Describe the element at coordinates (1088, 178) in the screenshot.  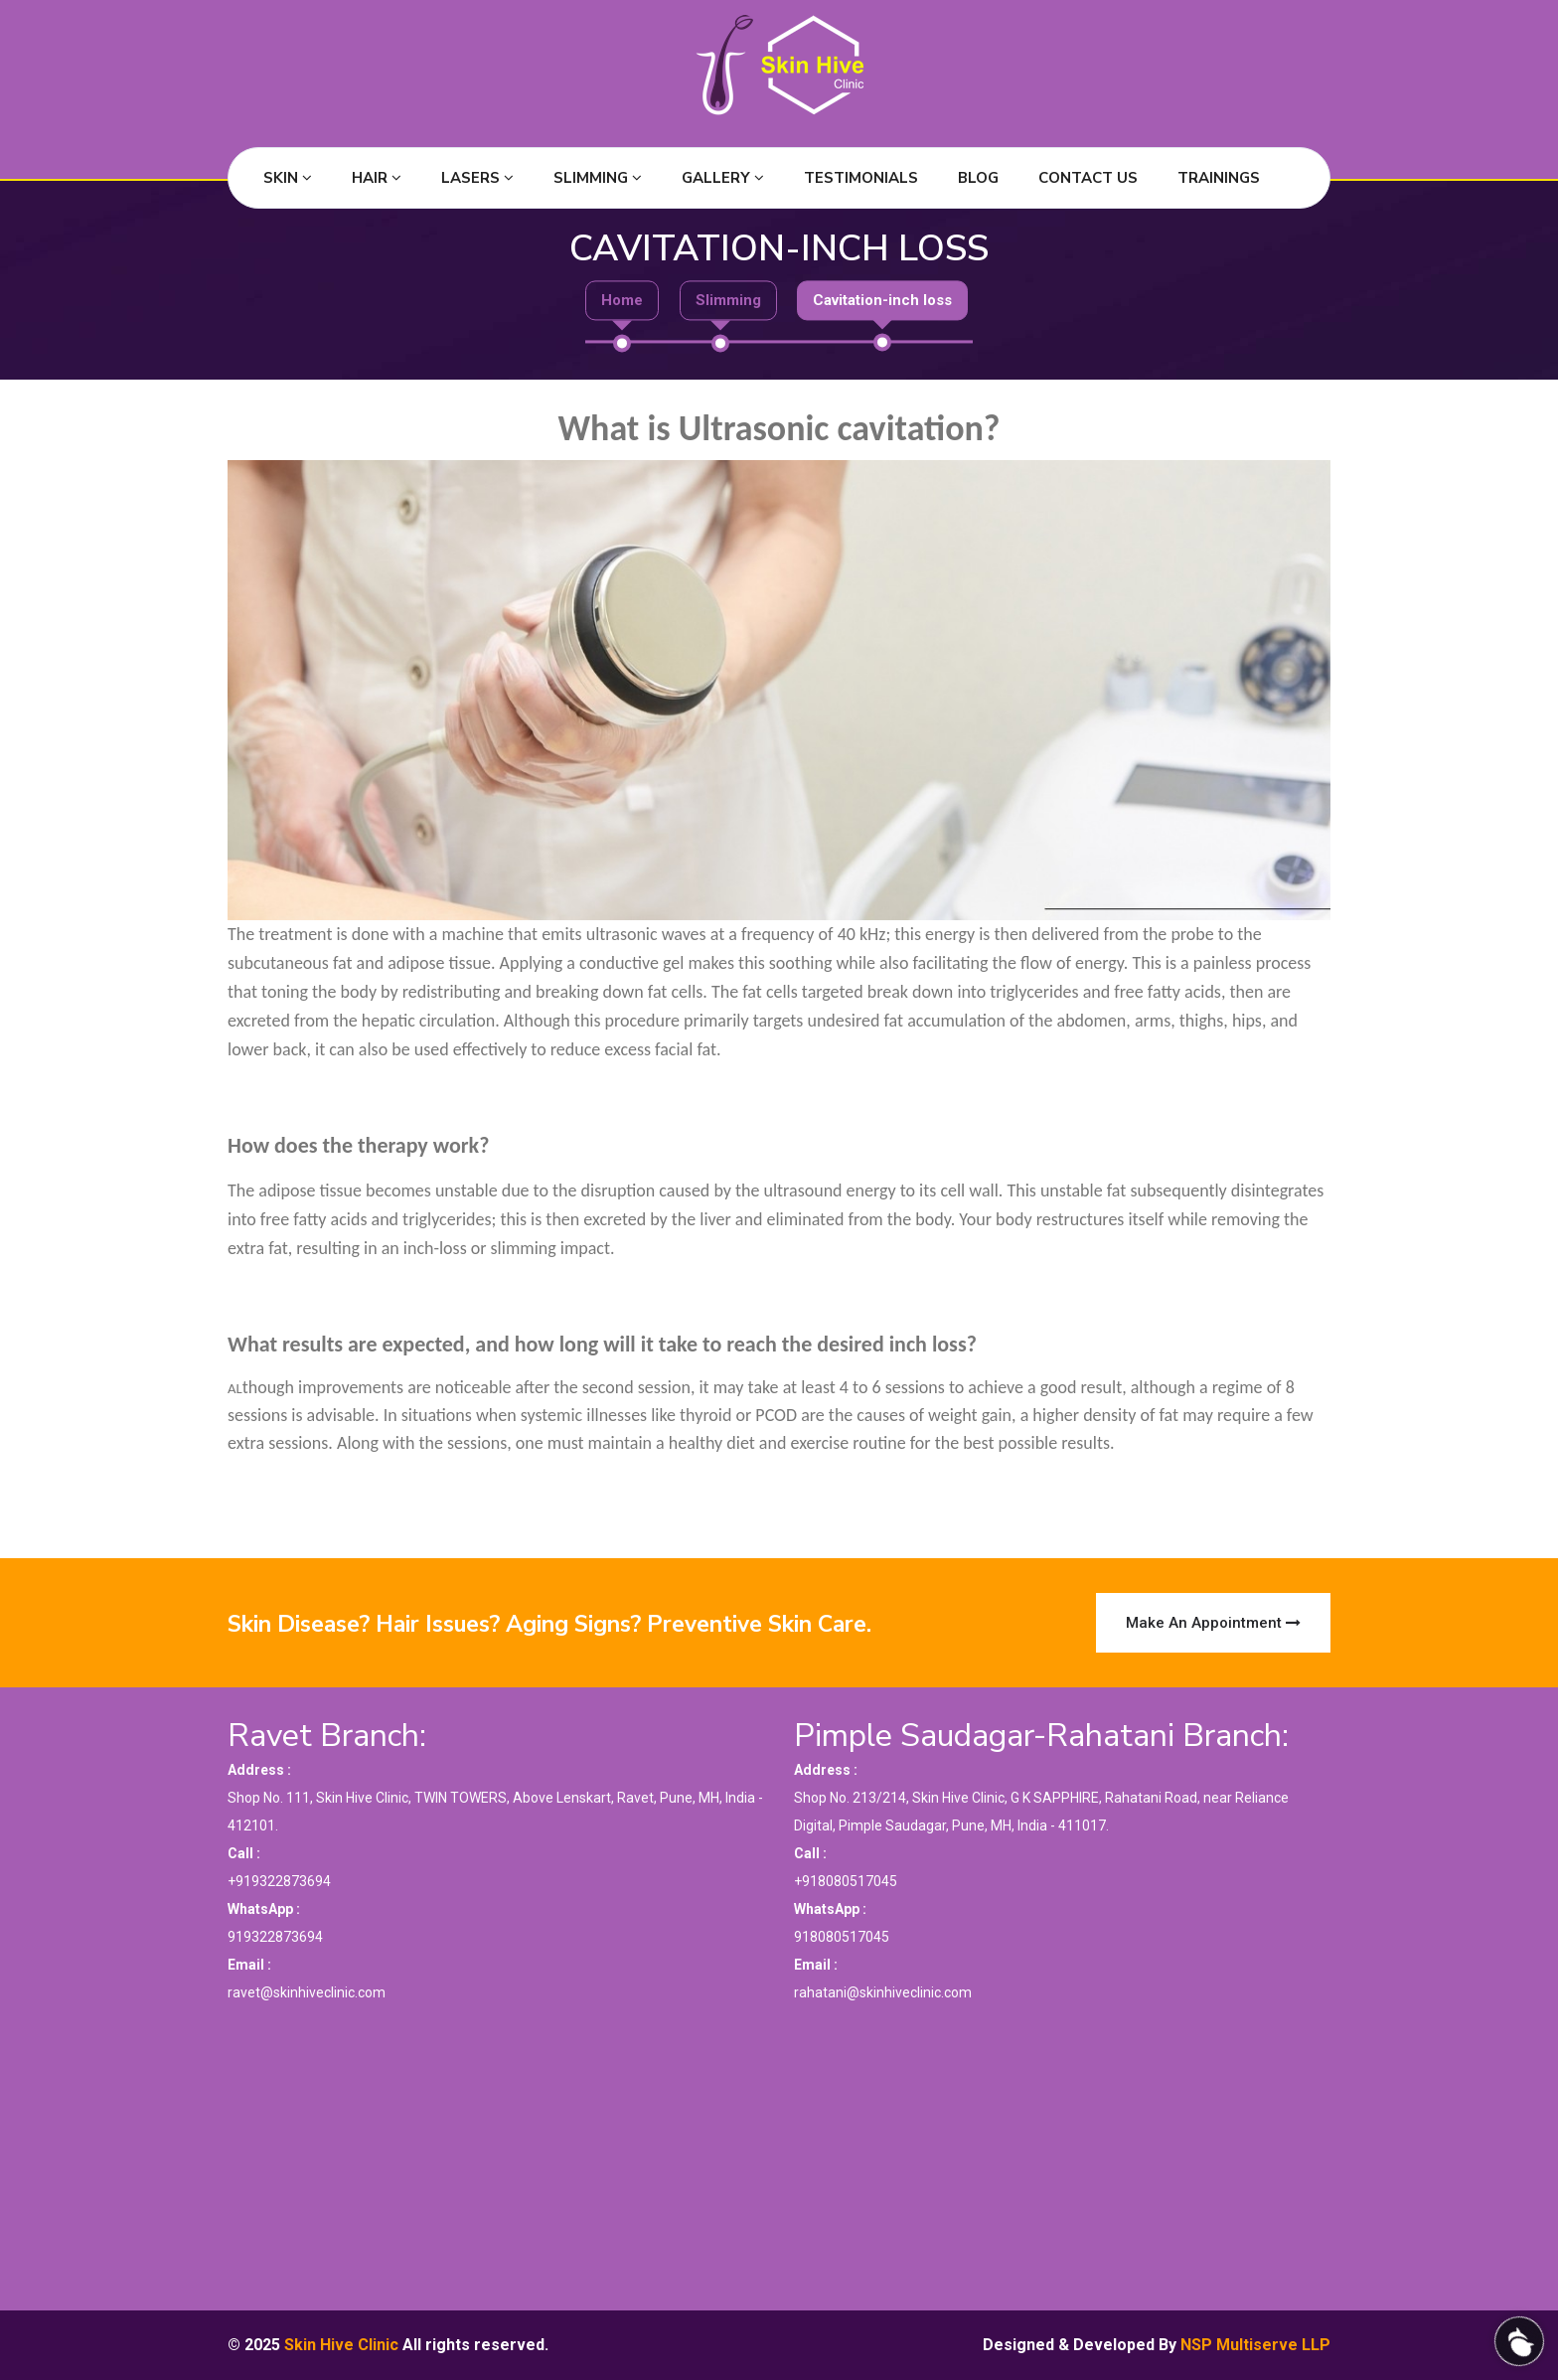
I see `Contact Us` at that location.